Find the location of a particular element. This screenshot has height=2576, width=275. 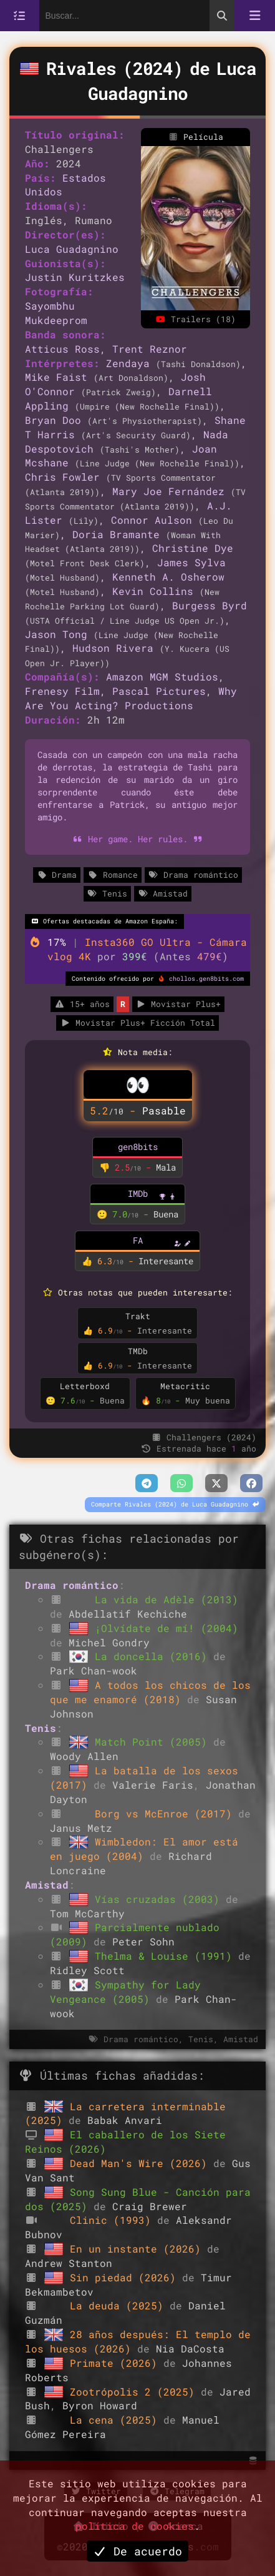

IMDb is located at coordinates (138, 1193).